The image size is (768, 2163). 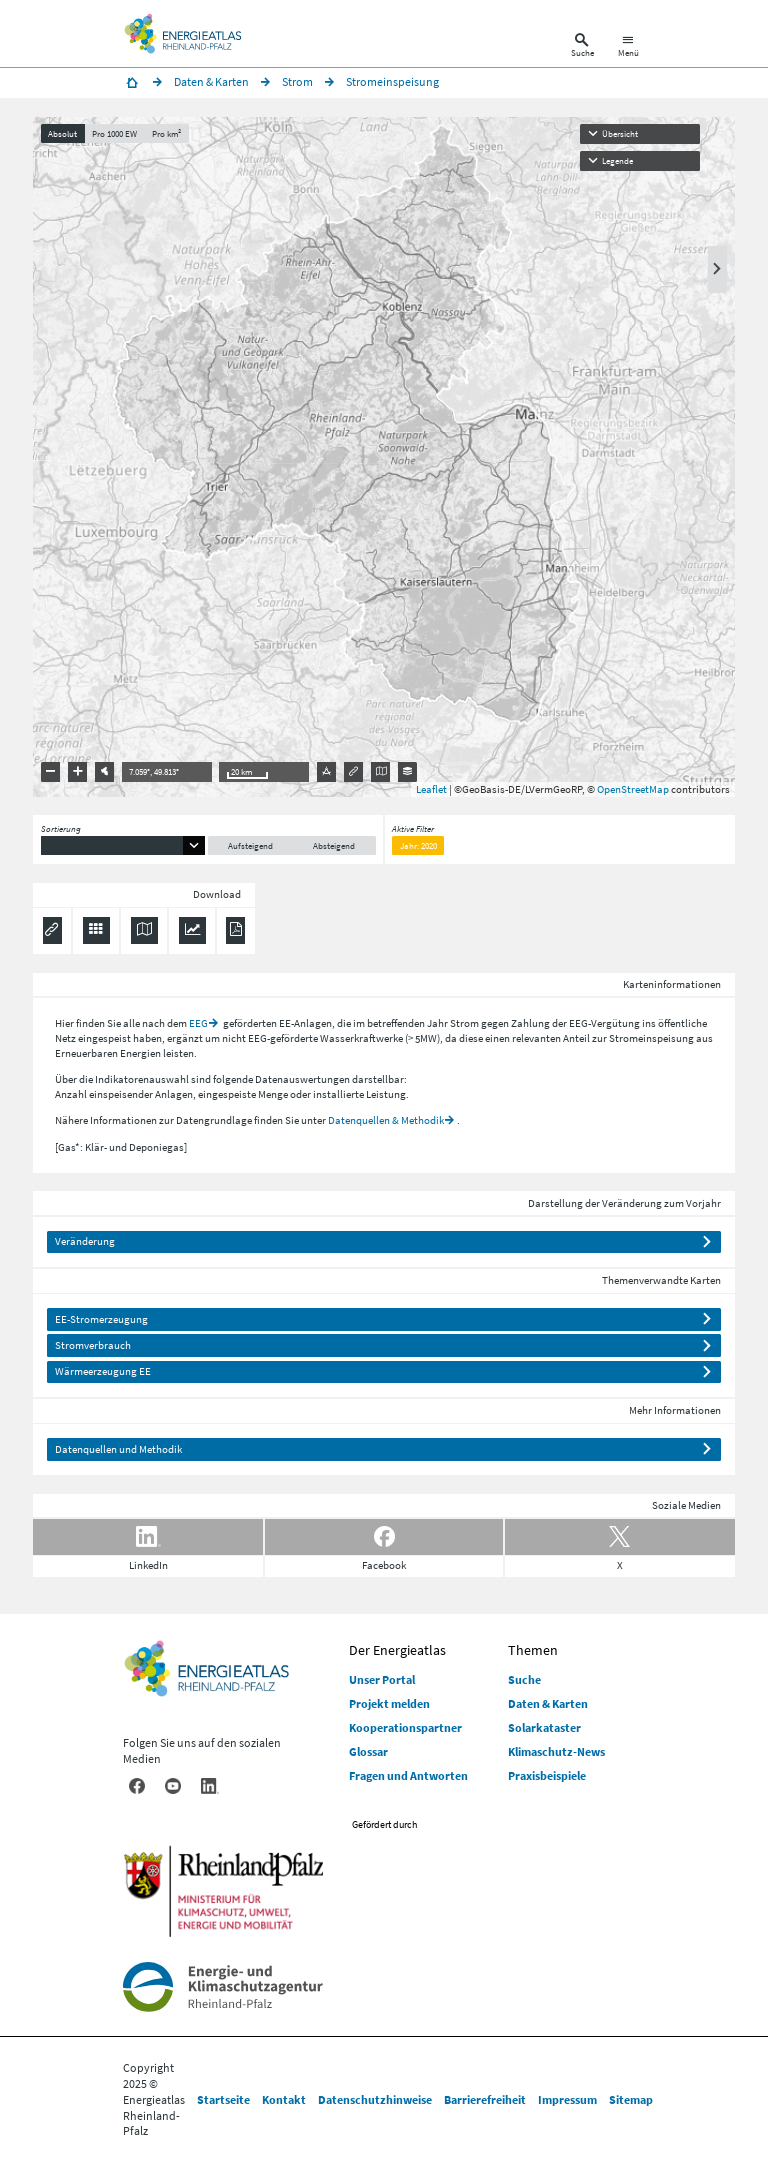 I want to click on [Ergebnisliste speichern (PDF)], so click(x=235, y=930).